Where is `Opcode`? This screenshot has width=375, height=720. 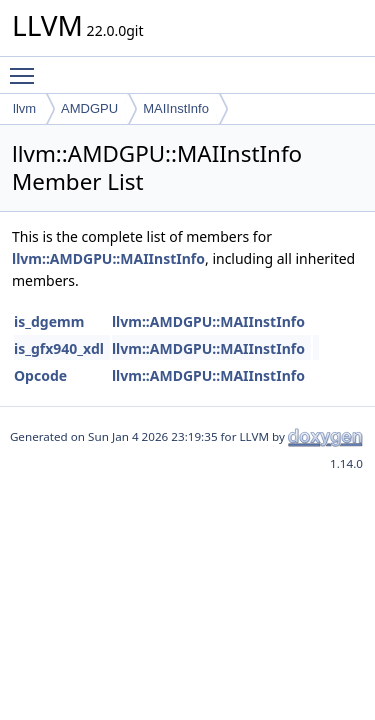
Opcode is located at coordinates (40, 375).